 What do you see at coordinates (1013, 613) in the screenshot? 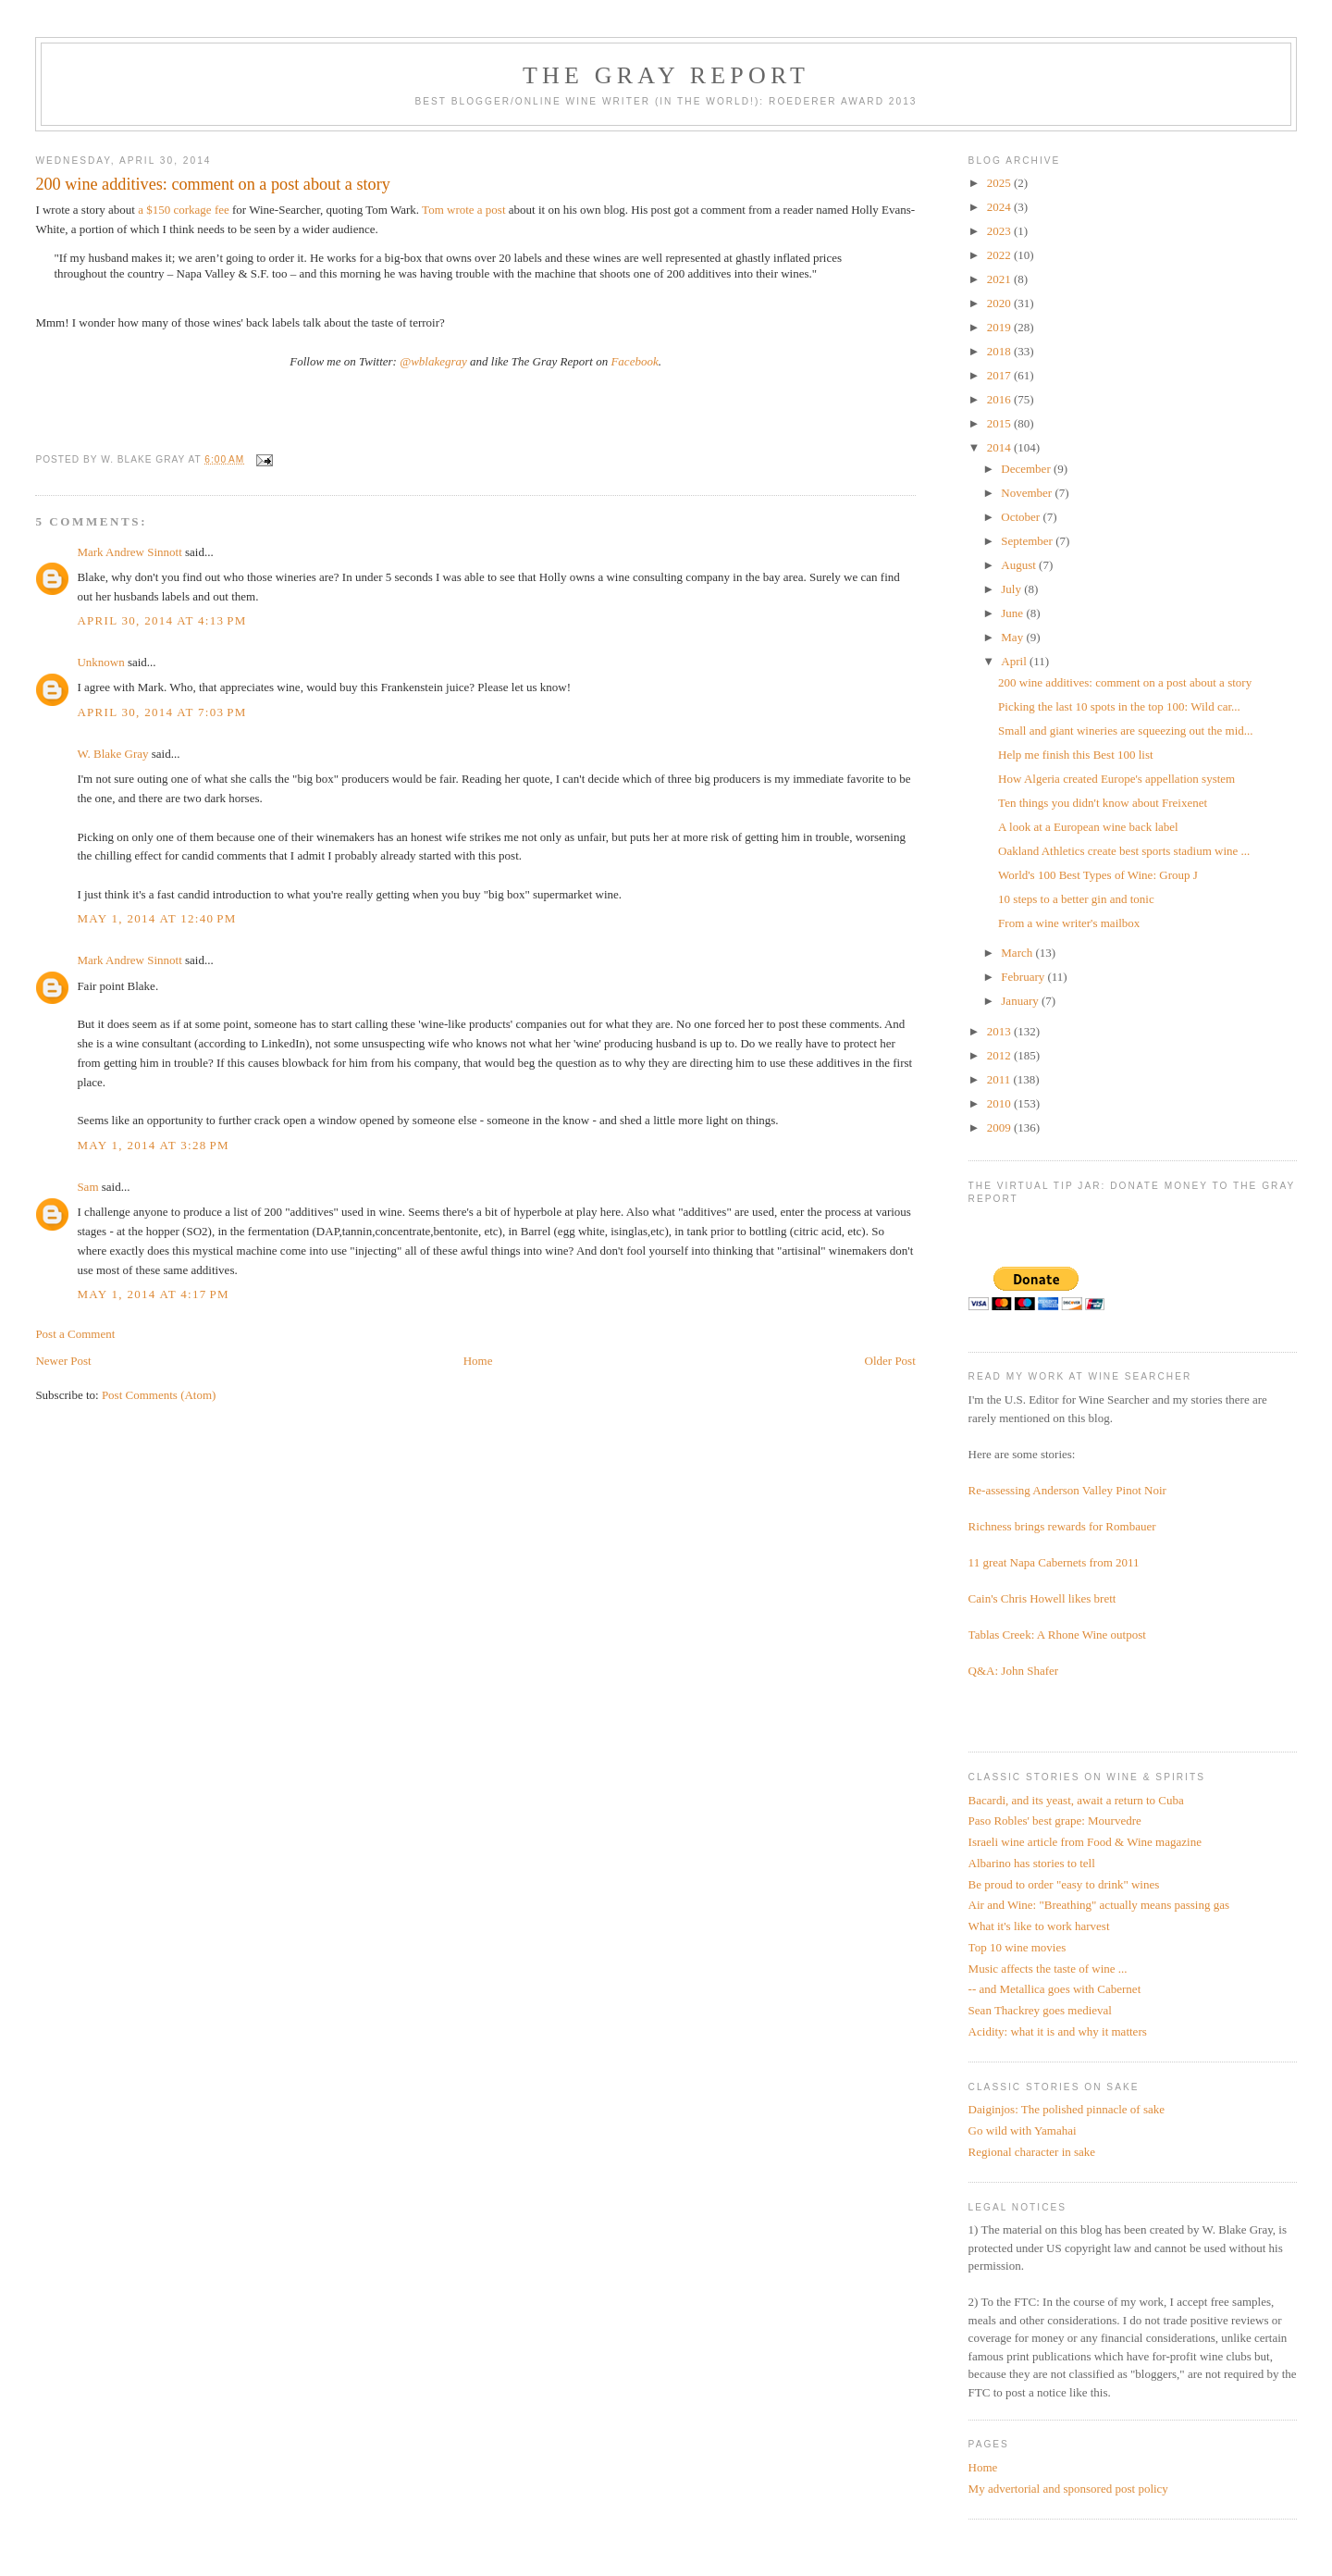
I see `June` at bounding box center [1013, 613].